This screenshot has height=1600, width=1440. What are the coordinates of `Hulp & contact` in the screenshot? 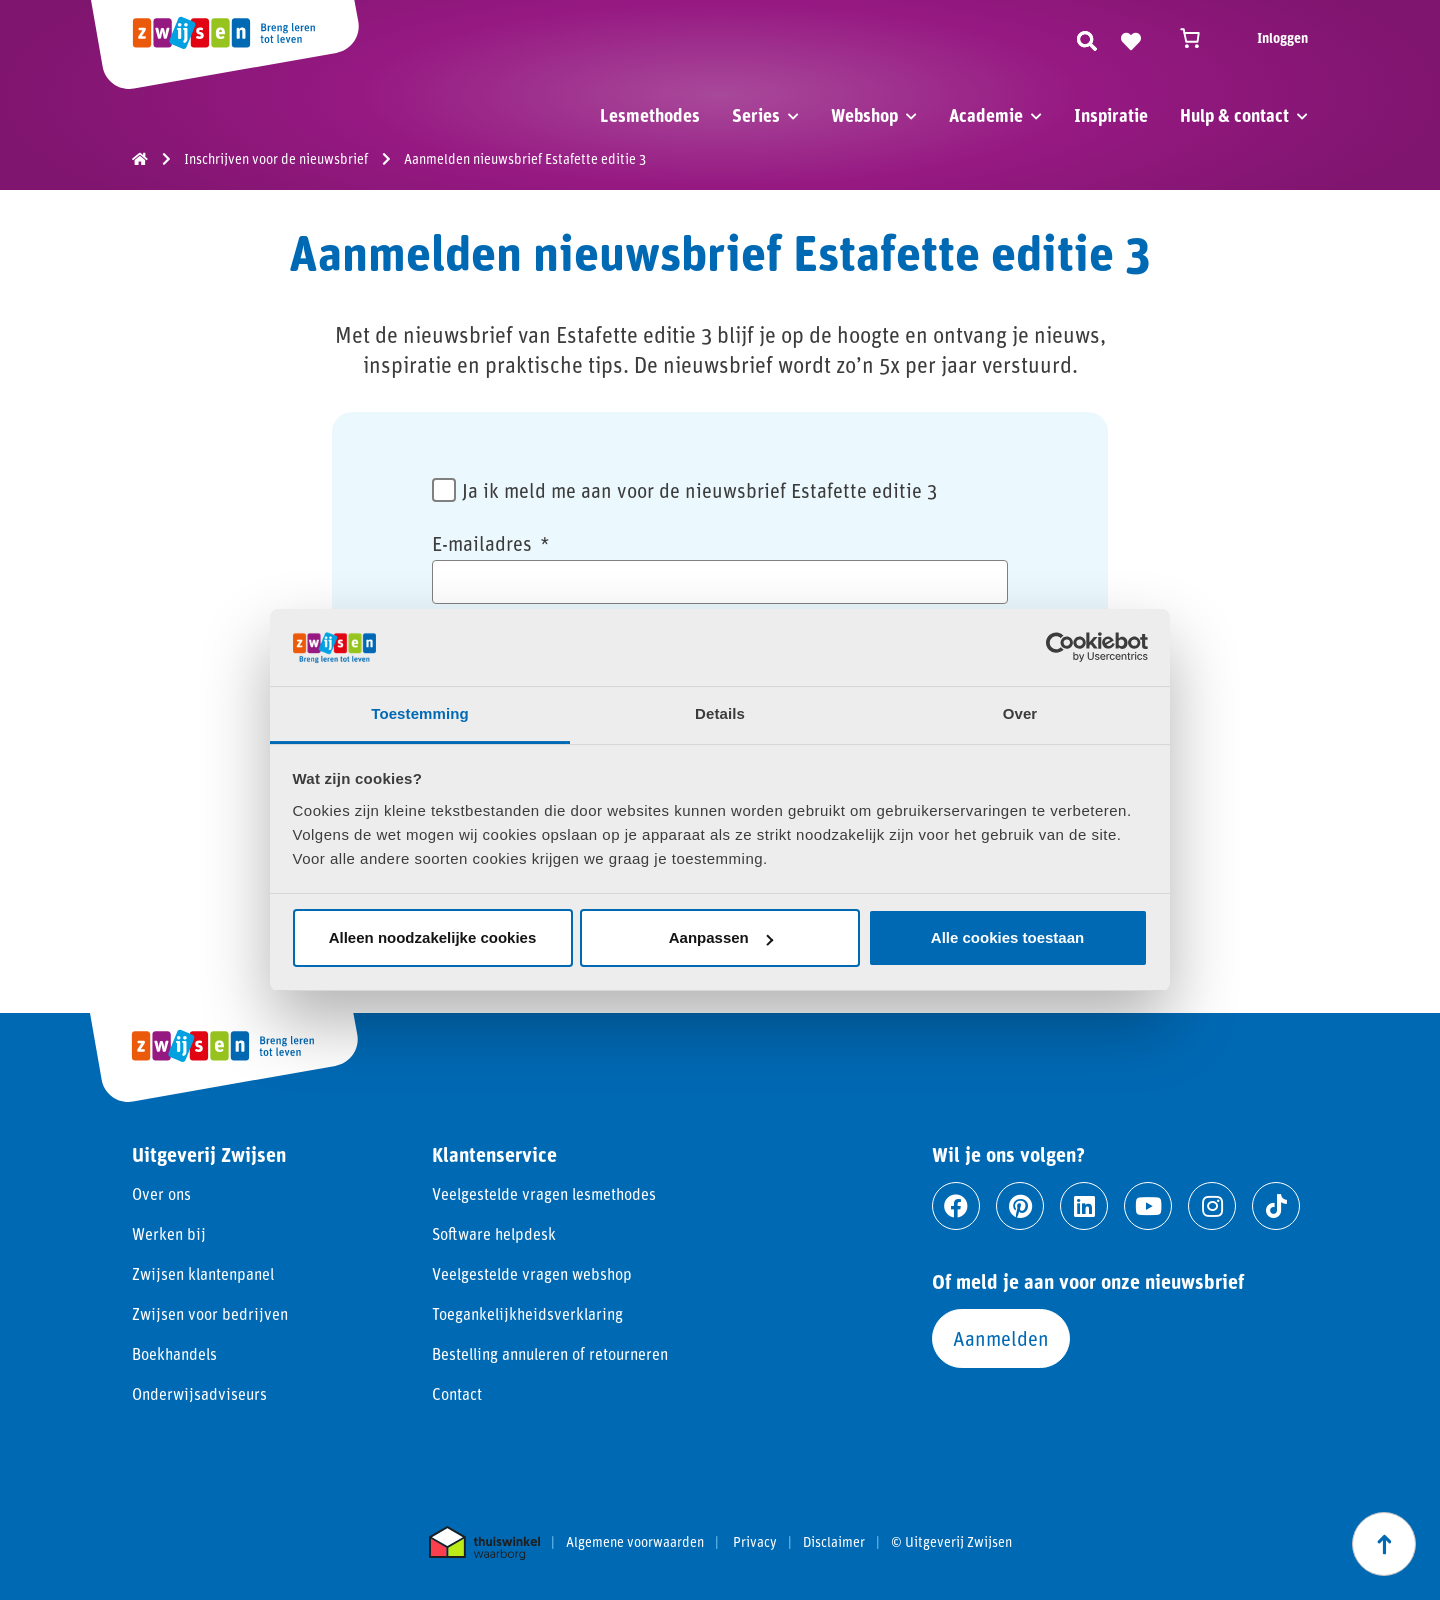 It's located at (1234, 115).